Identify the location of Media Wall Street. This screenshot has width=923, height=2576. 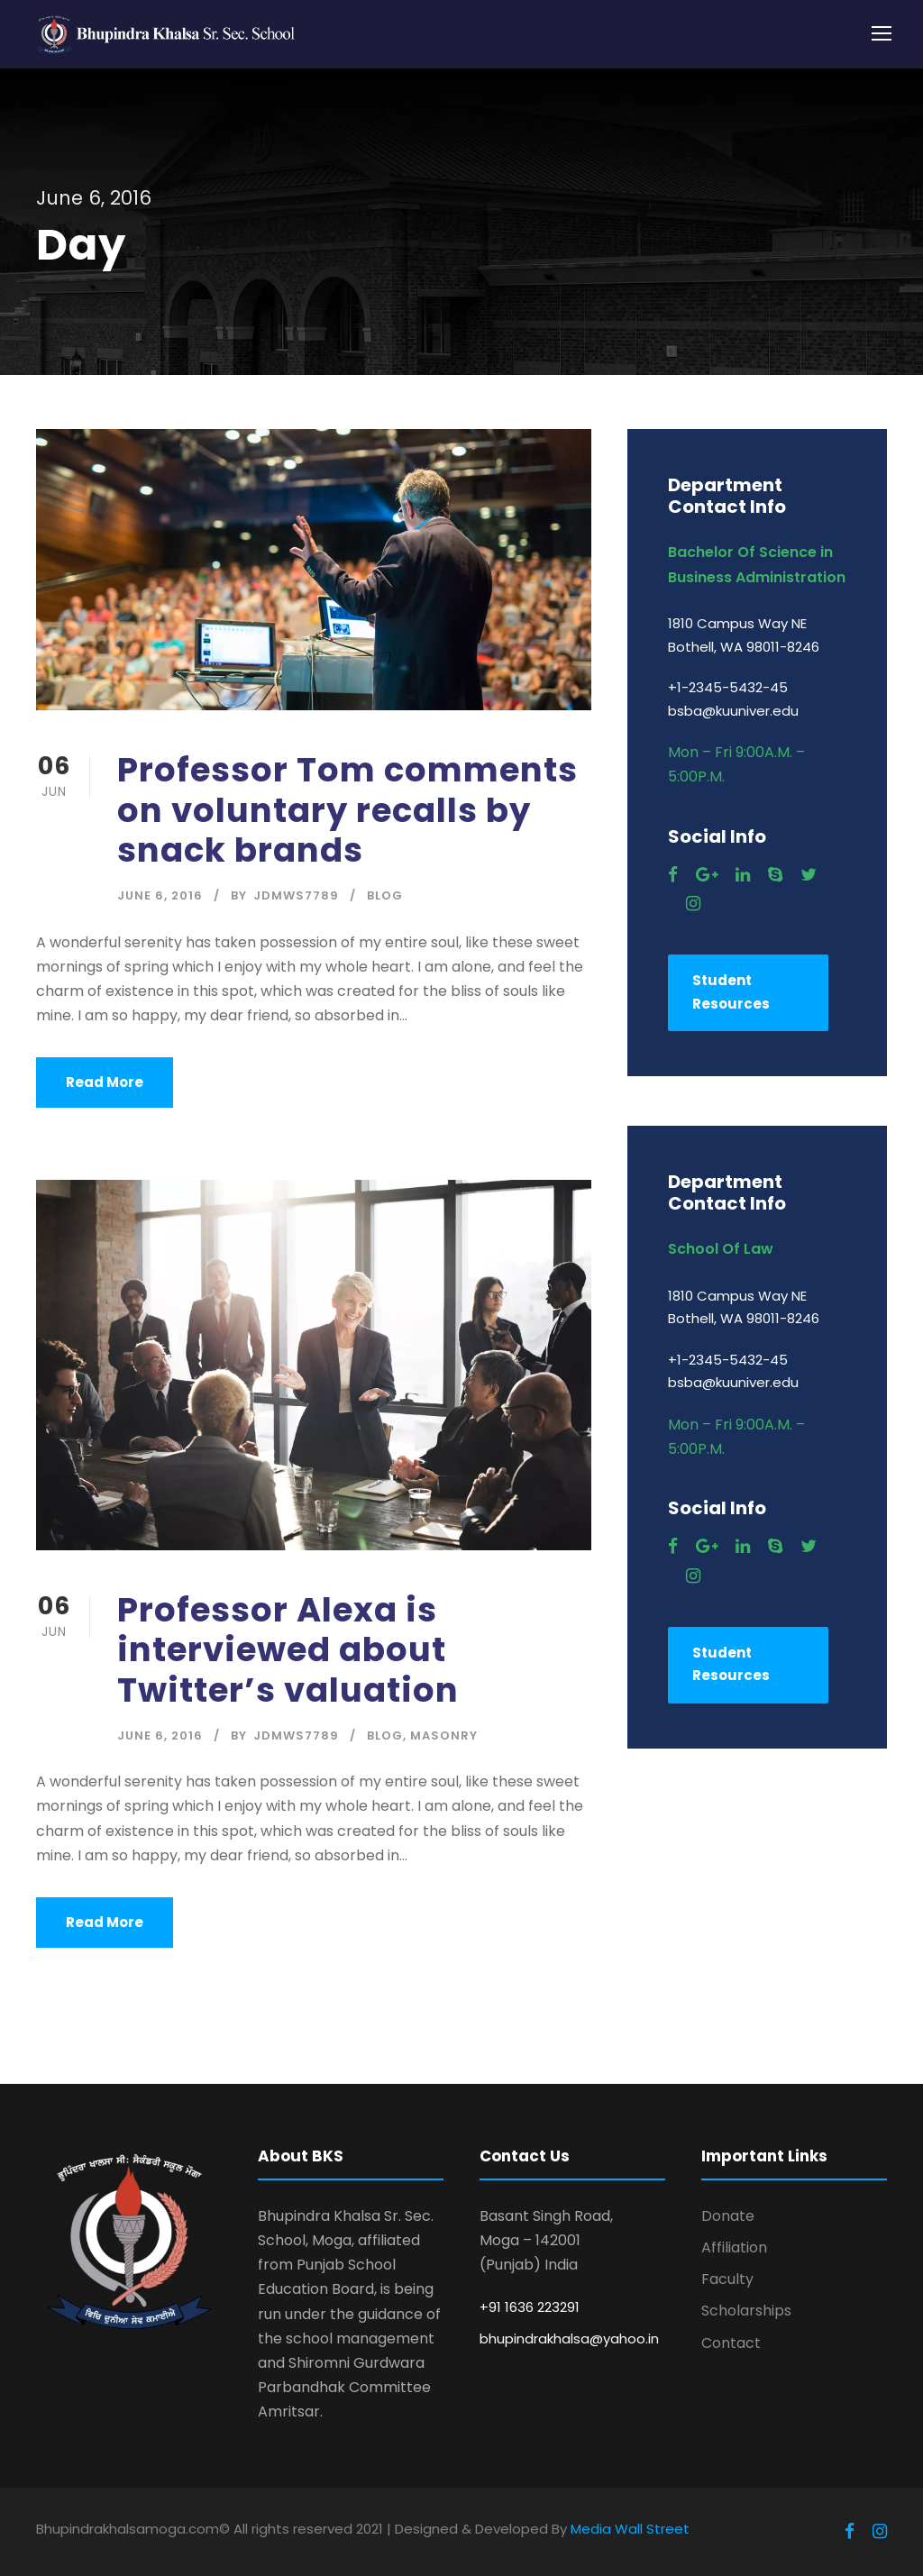
(630, 2528).